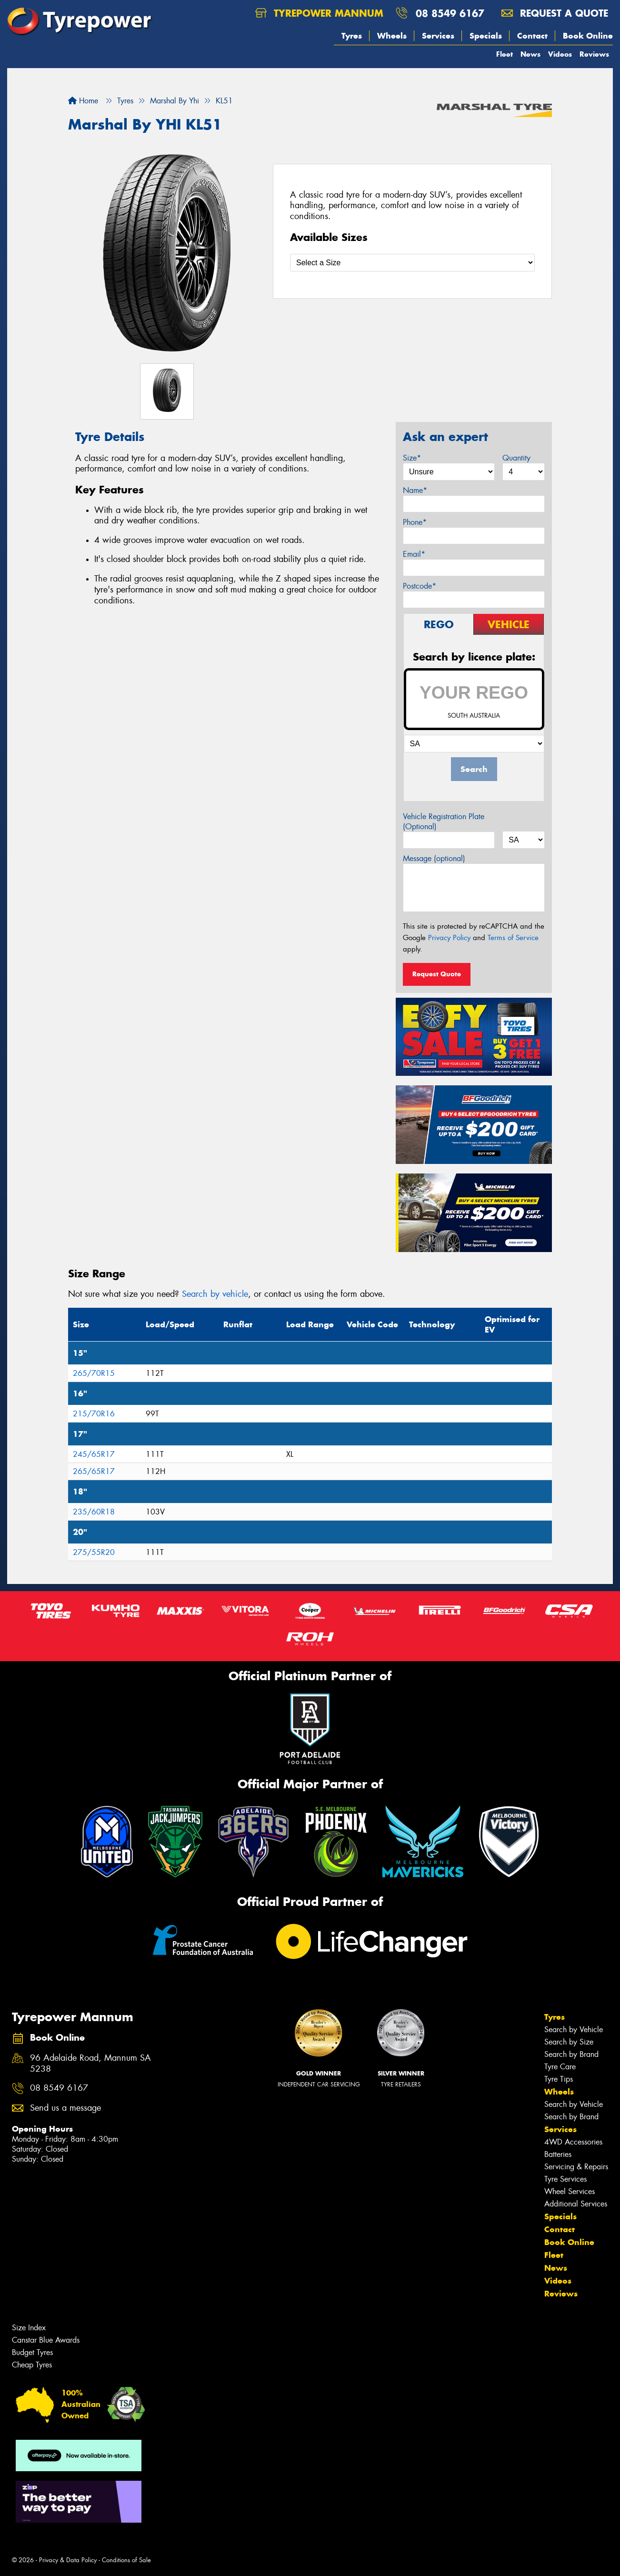 The image size is (620, 2576). I want to click on 96 Adelaide Road, Mannum SA 5238, so click(90, 2064).